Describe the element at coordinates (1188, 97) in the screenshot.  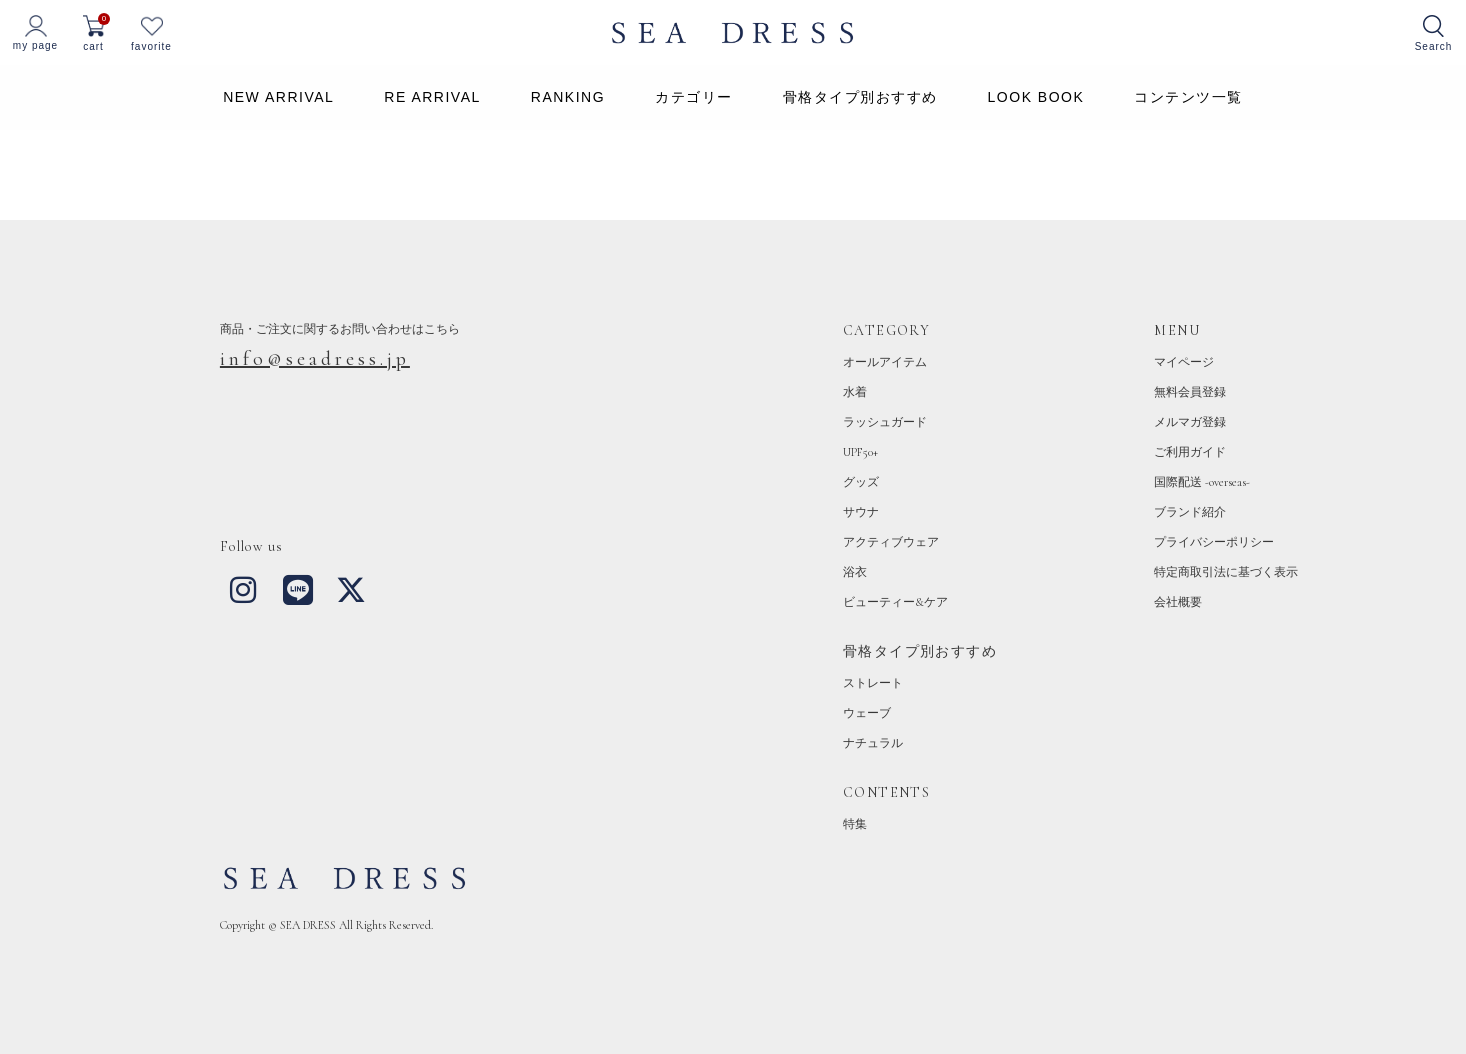
I see `コンテンツ一覧` at that location.